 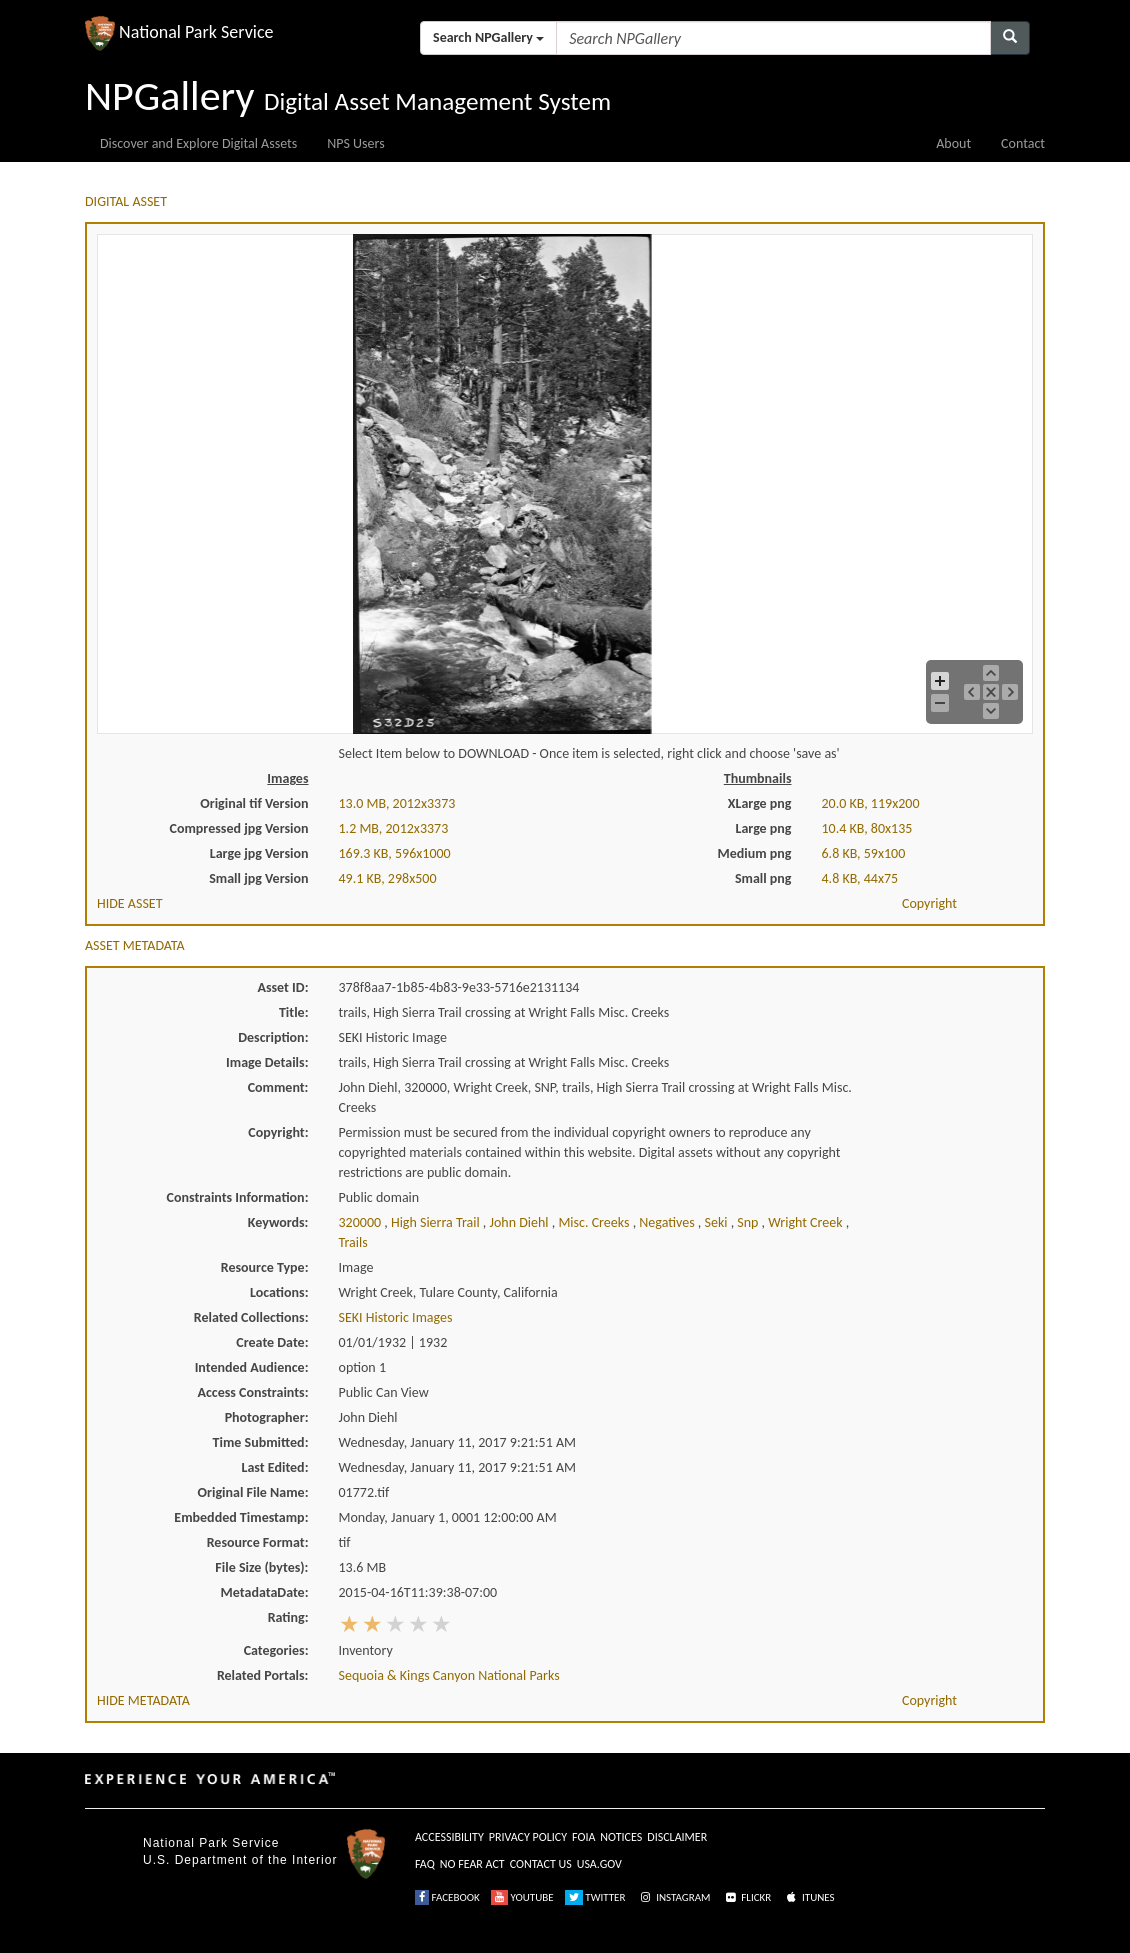 I want to click on Asset ID:, so click(x=282, y=987).